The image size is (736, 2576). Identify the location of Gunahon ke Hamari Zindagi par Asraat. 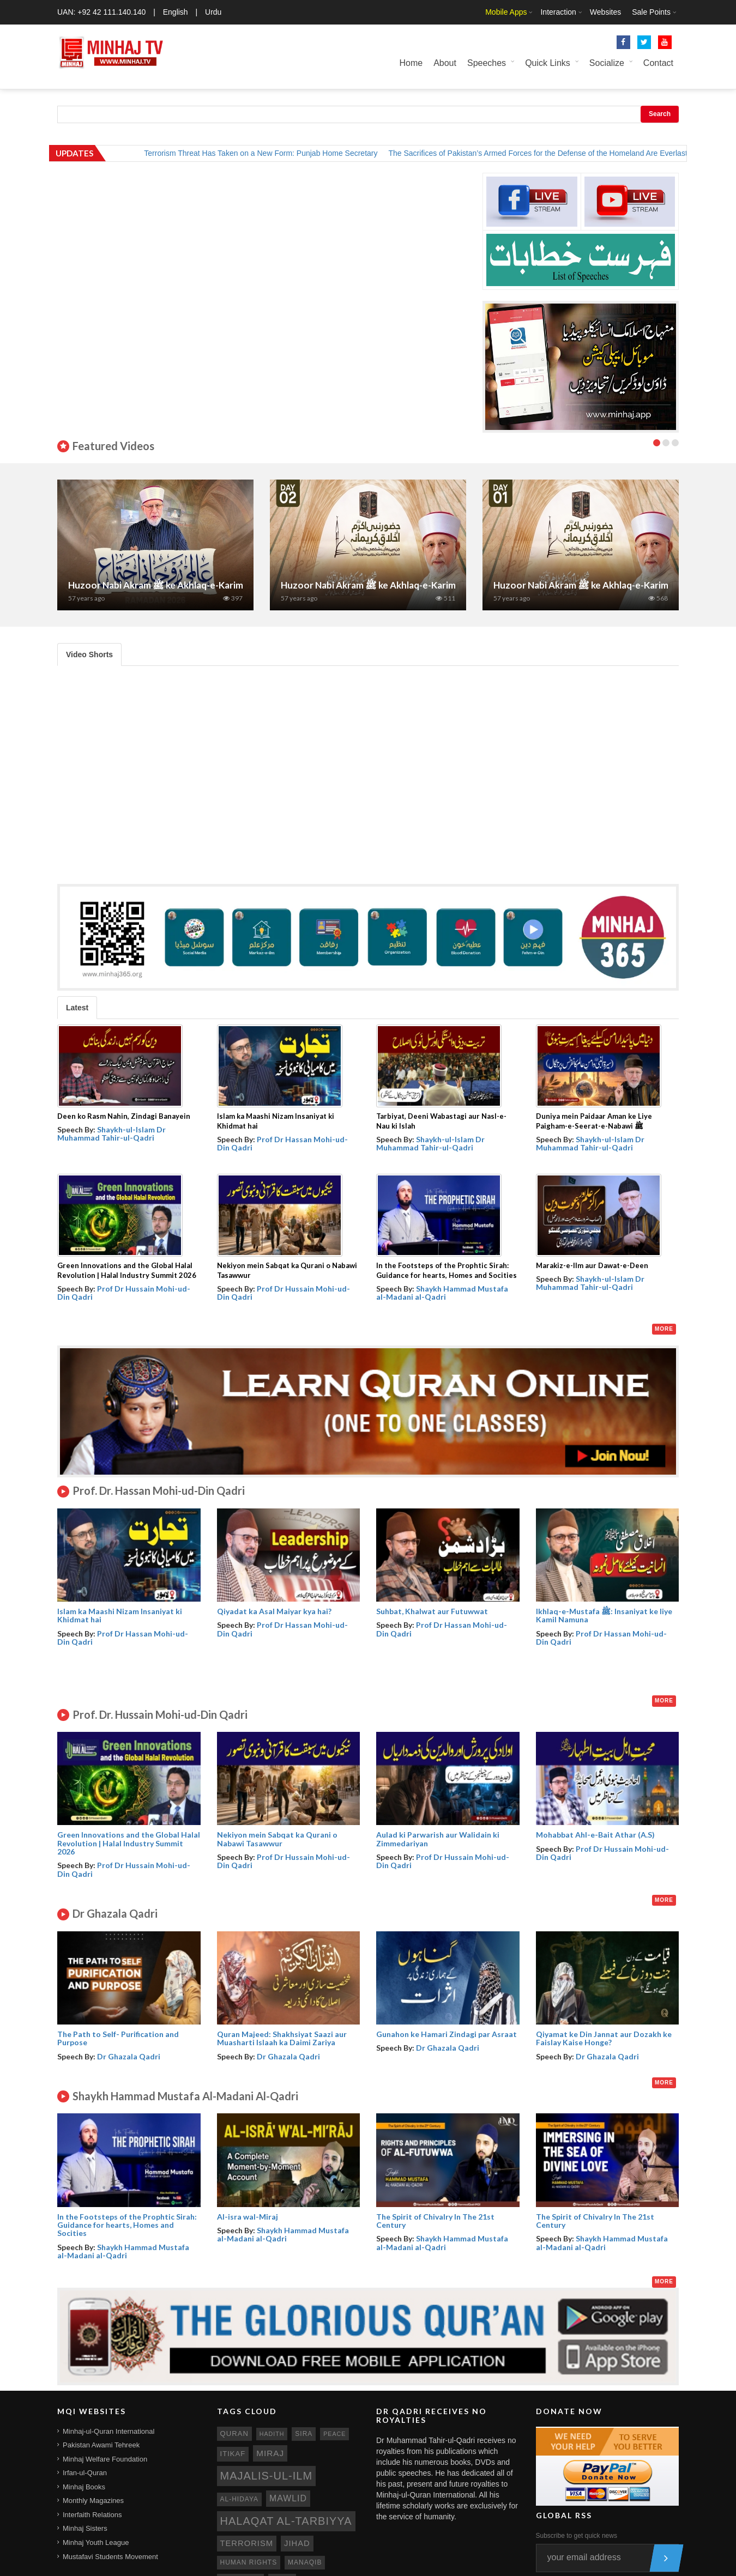
(446, 2034).